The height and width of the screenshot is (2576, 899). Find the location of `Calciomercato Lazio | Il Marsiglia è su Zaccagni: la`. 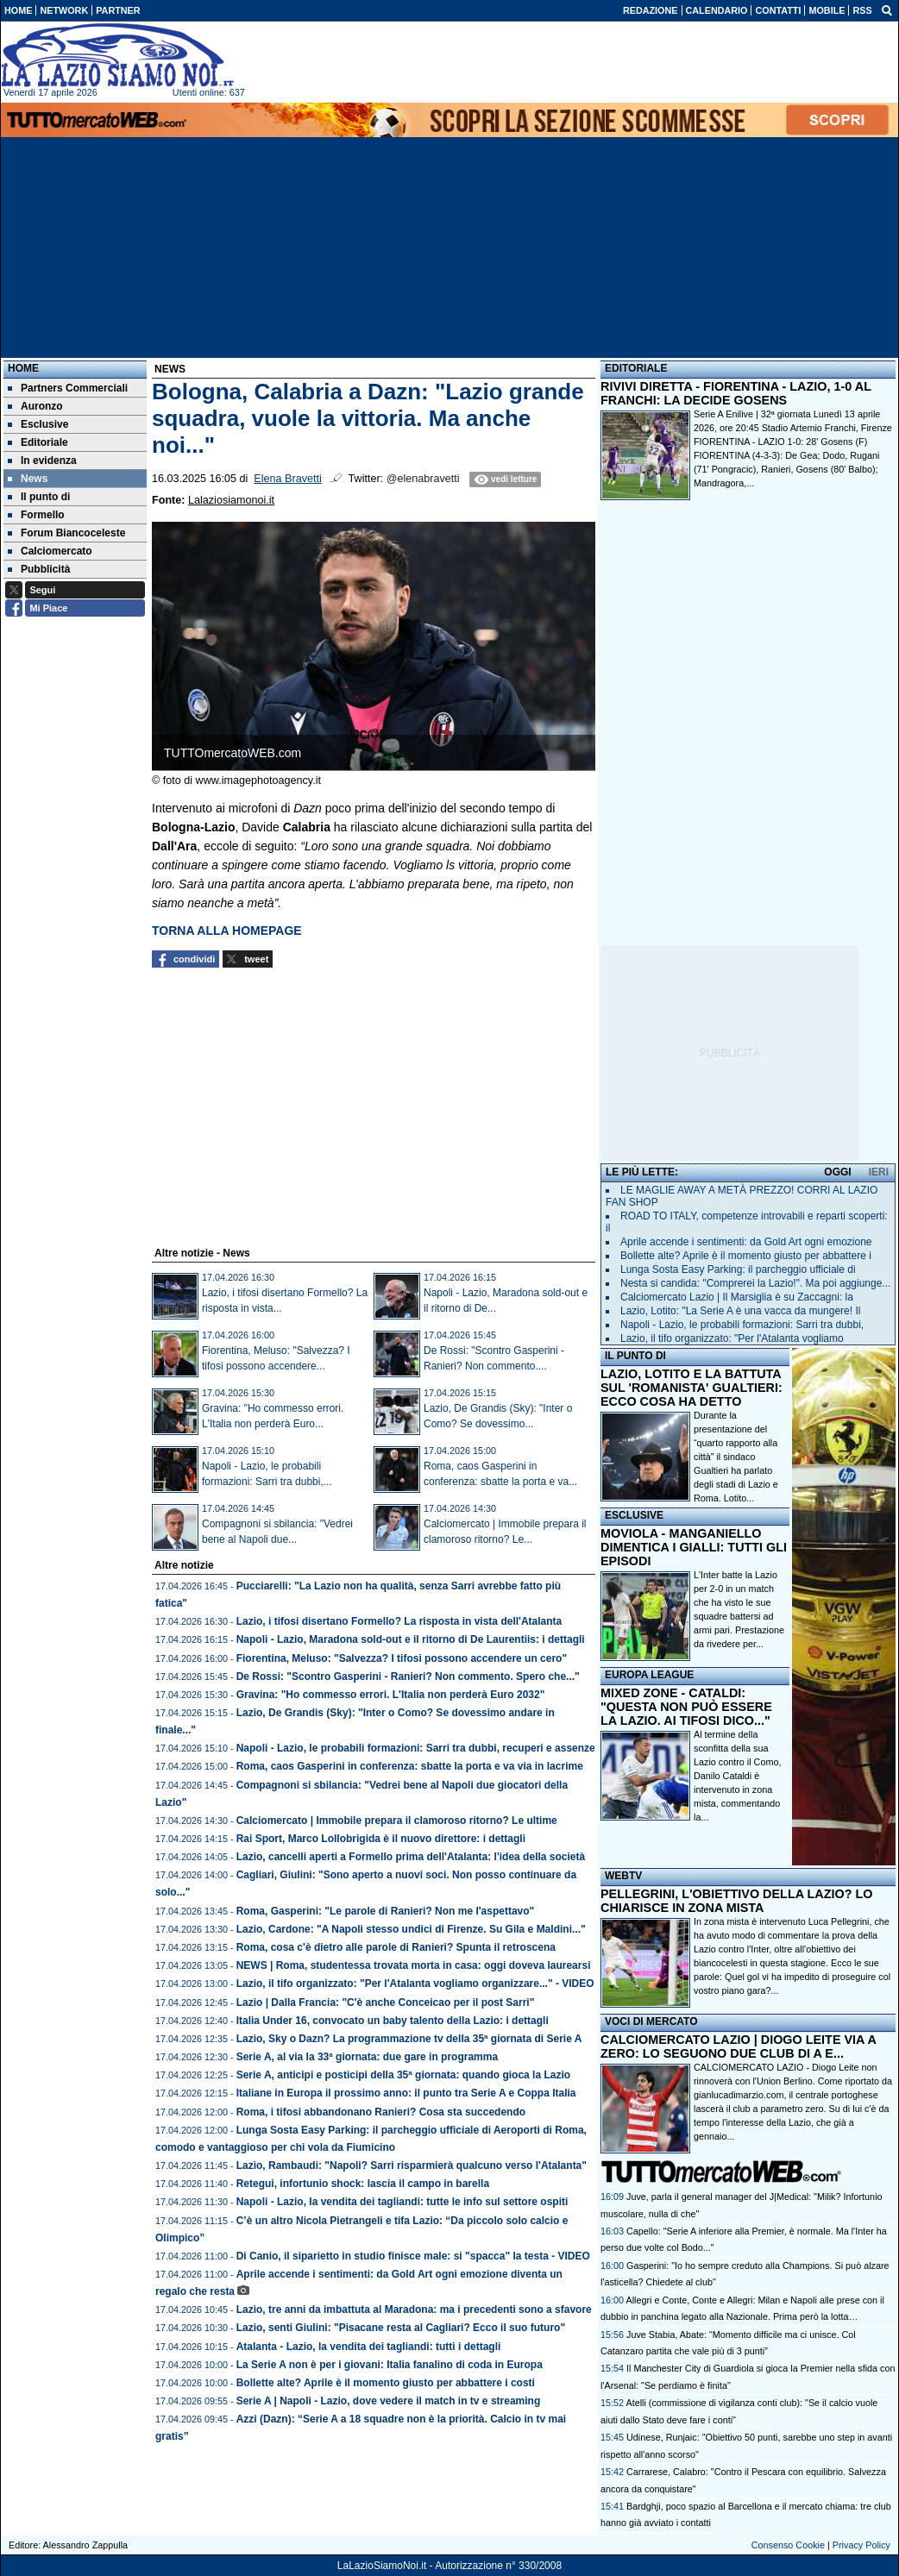

Calciomercato Lazio | Il Marsiglia è su Zaccagni: la is located at coordinates (736, 1297).